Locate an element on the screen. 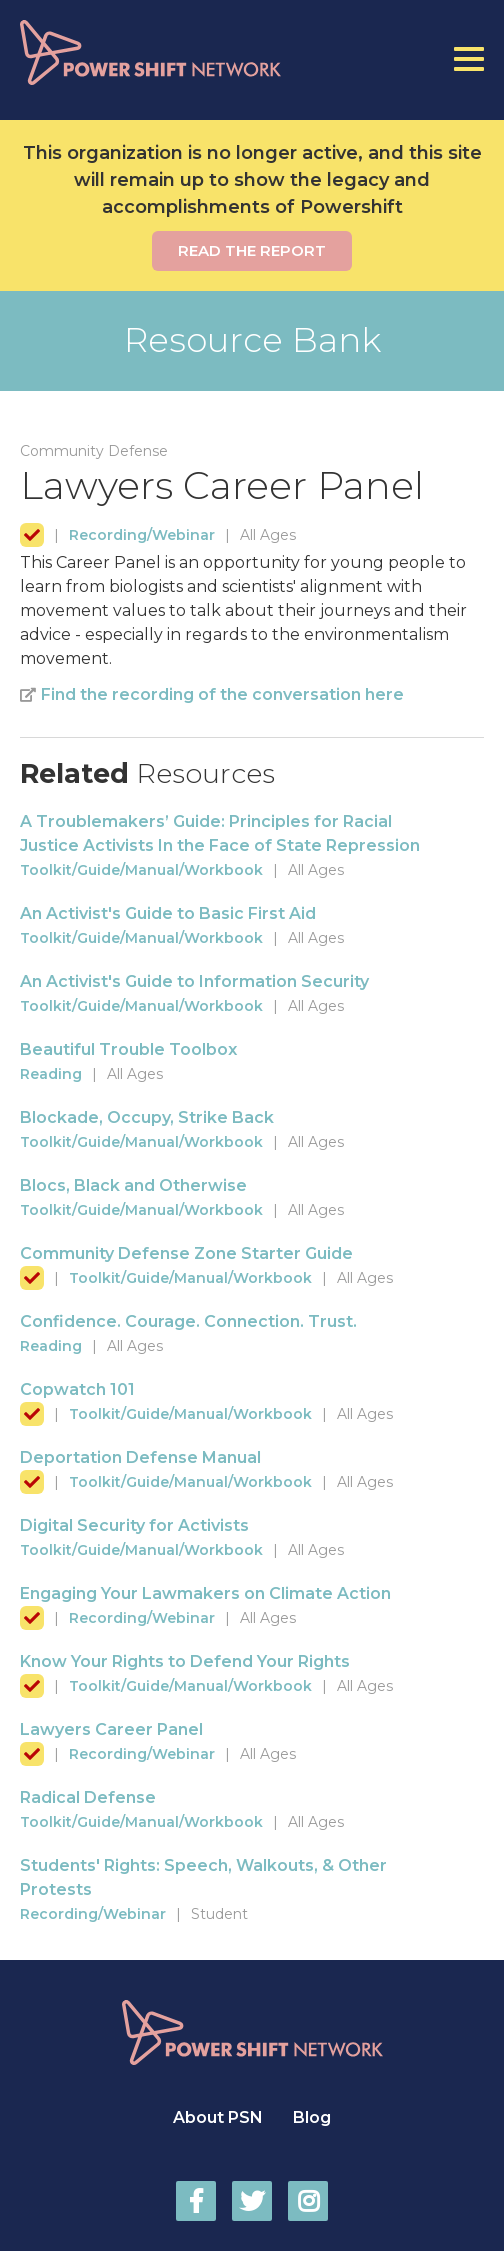 The width and height of the screenshot is (504, 2252). Power Shift Network on Facebook is located at coordinates (196, 2201).